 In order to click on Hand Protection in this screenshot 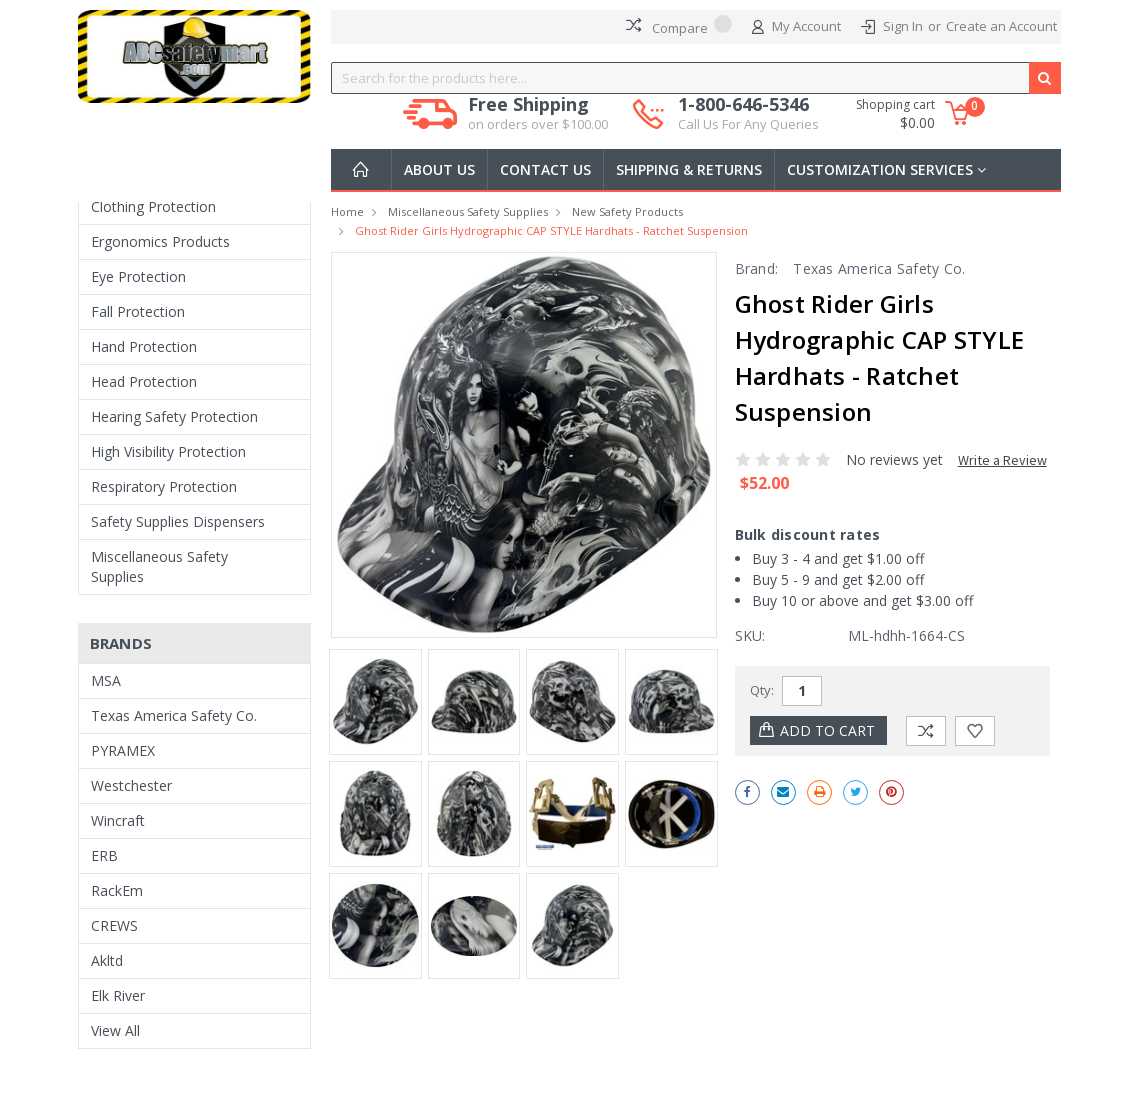, I will do `click(144, 346)`.